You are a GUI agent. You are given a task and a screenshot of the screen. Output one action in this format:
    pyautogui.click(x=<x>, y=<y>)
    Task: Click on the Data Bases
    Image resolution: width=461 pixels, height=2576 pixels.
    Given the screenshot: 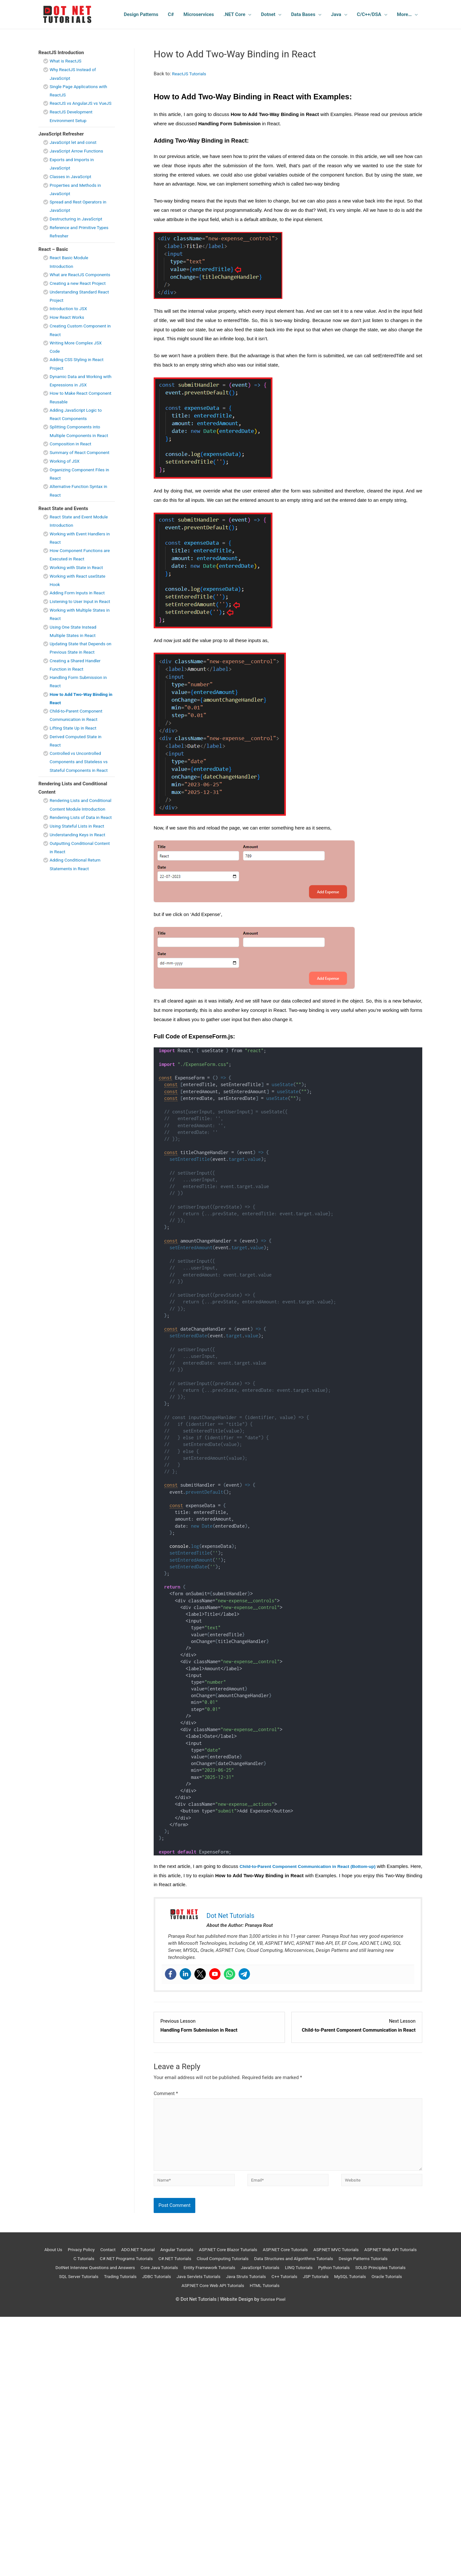 What is the action you would take?
    pyautogui.click(x=303, y=14)
    